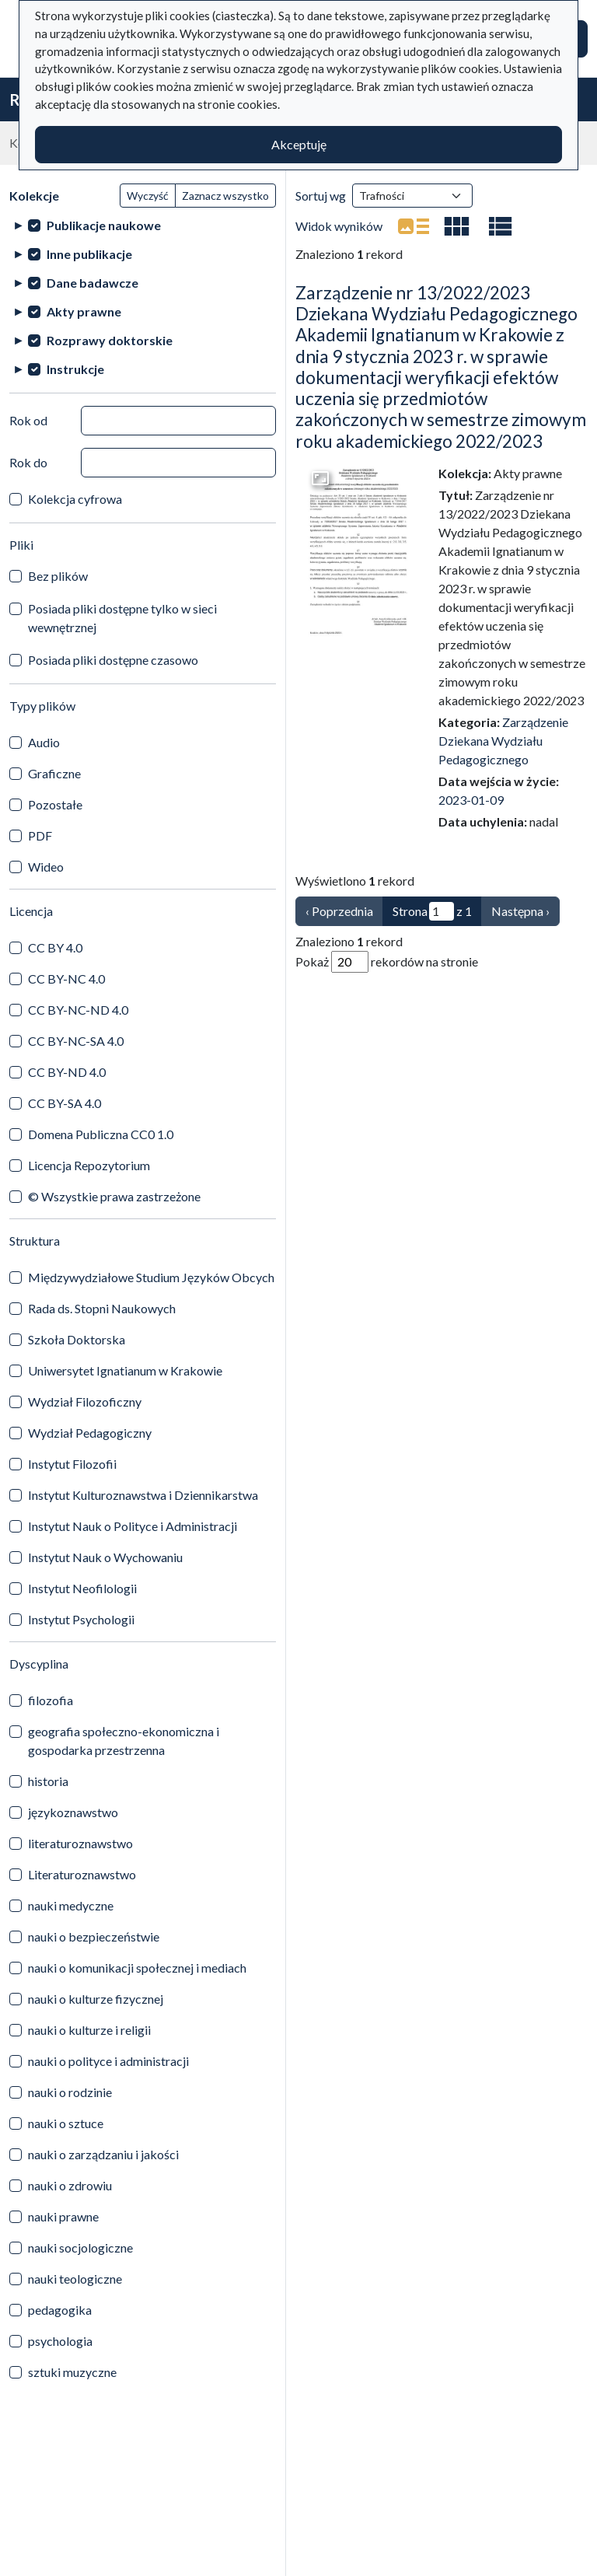  I want to click on nauki o kulturze i religii, so click(89, 2029).